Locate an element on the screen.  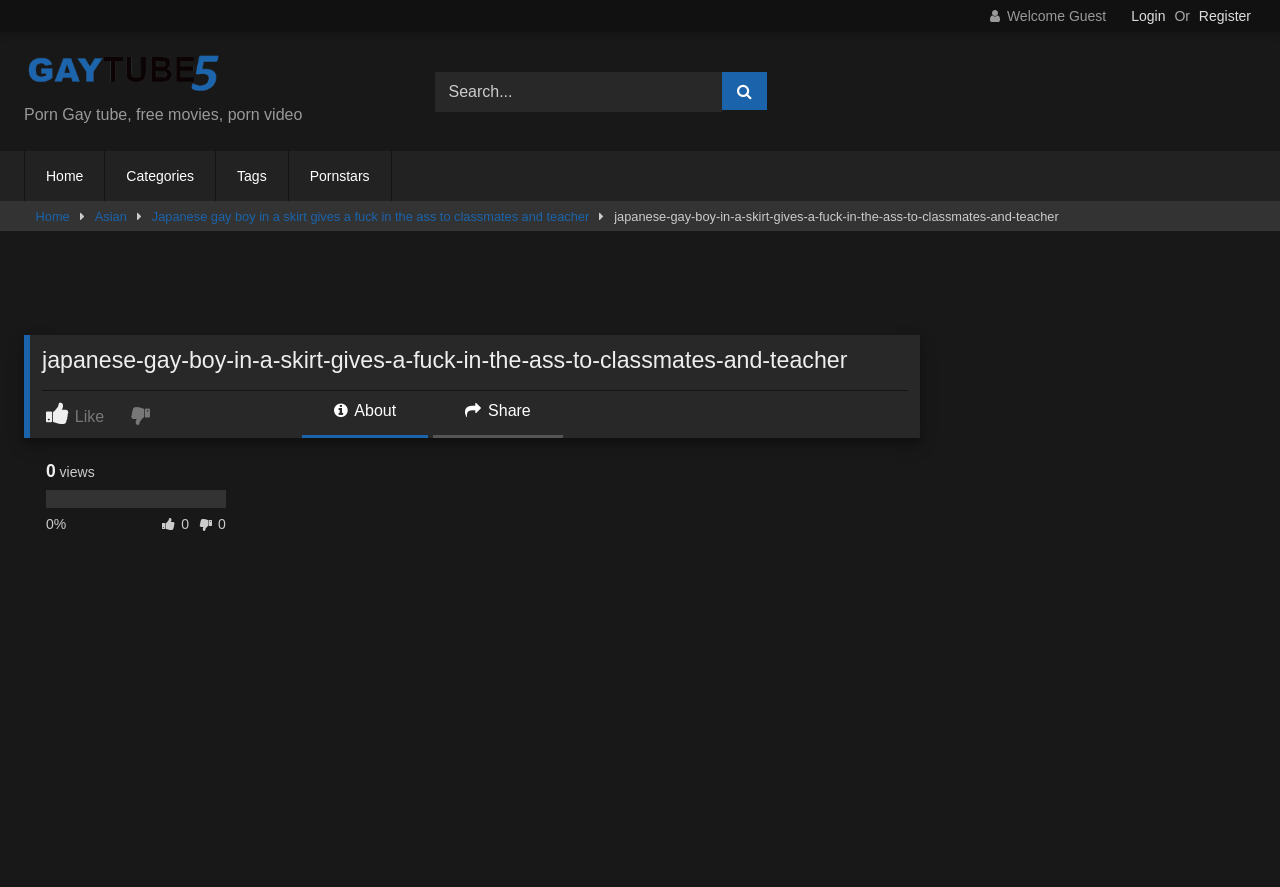
Asian is located at coordinates (111, 216).